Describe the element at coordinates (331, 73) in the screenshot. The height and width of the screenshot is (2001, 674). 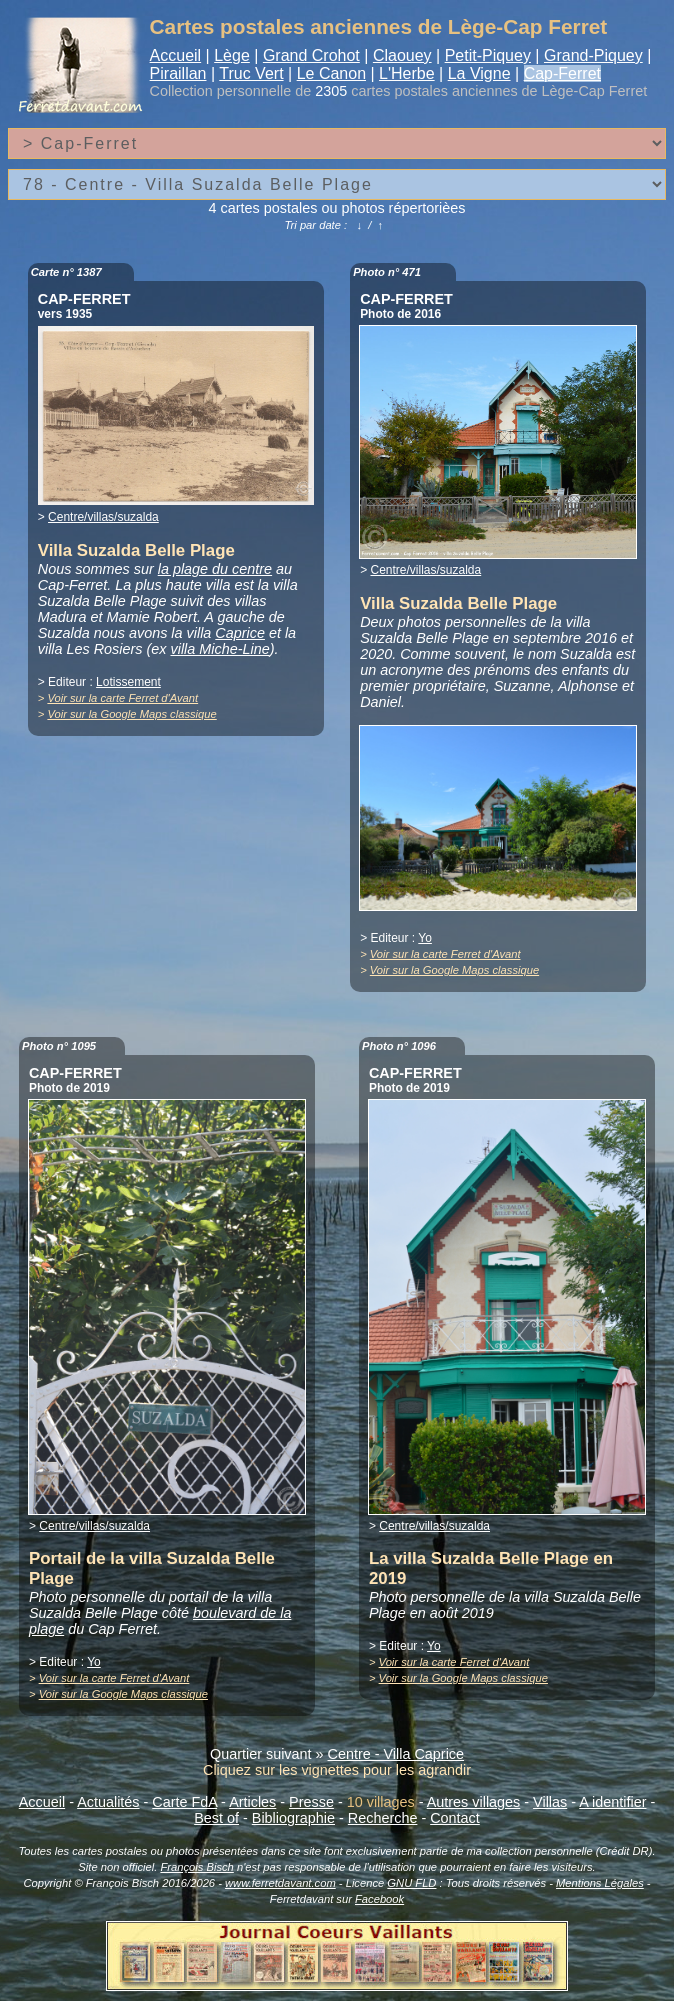
I see `Le Canon` at that location.